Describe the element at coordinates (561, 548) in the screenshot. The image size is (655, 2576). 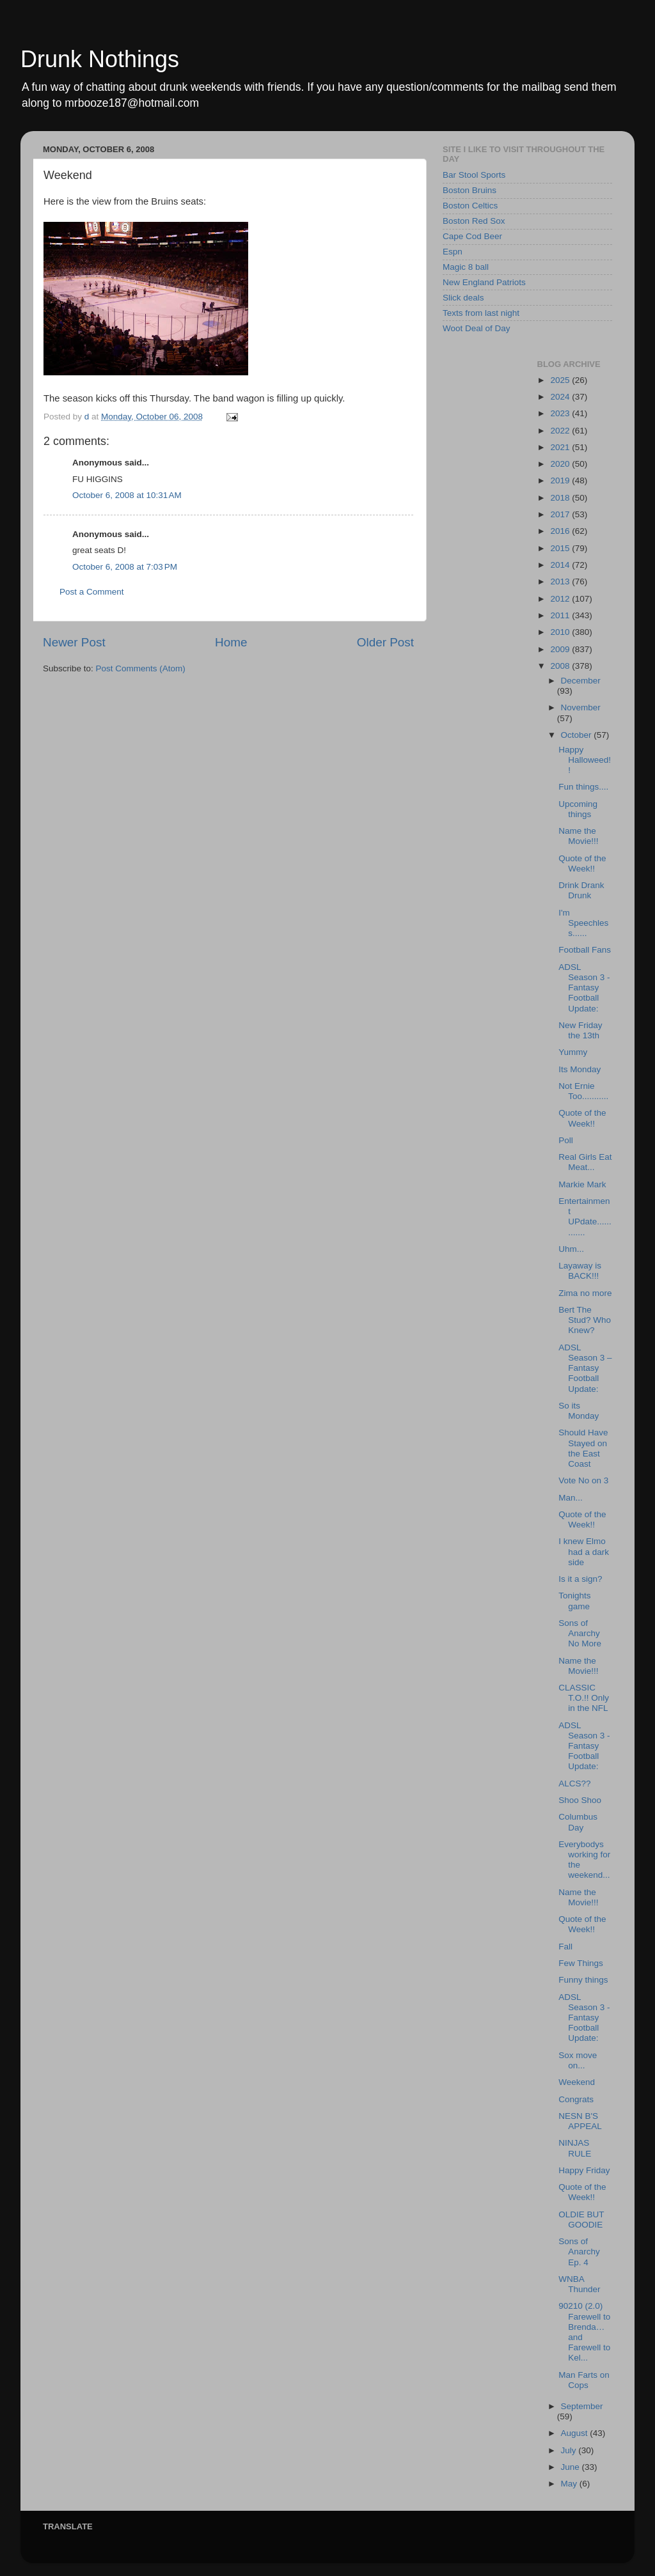
I see `2015` at that location.